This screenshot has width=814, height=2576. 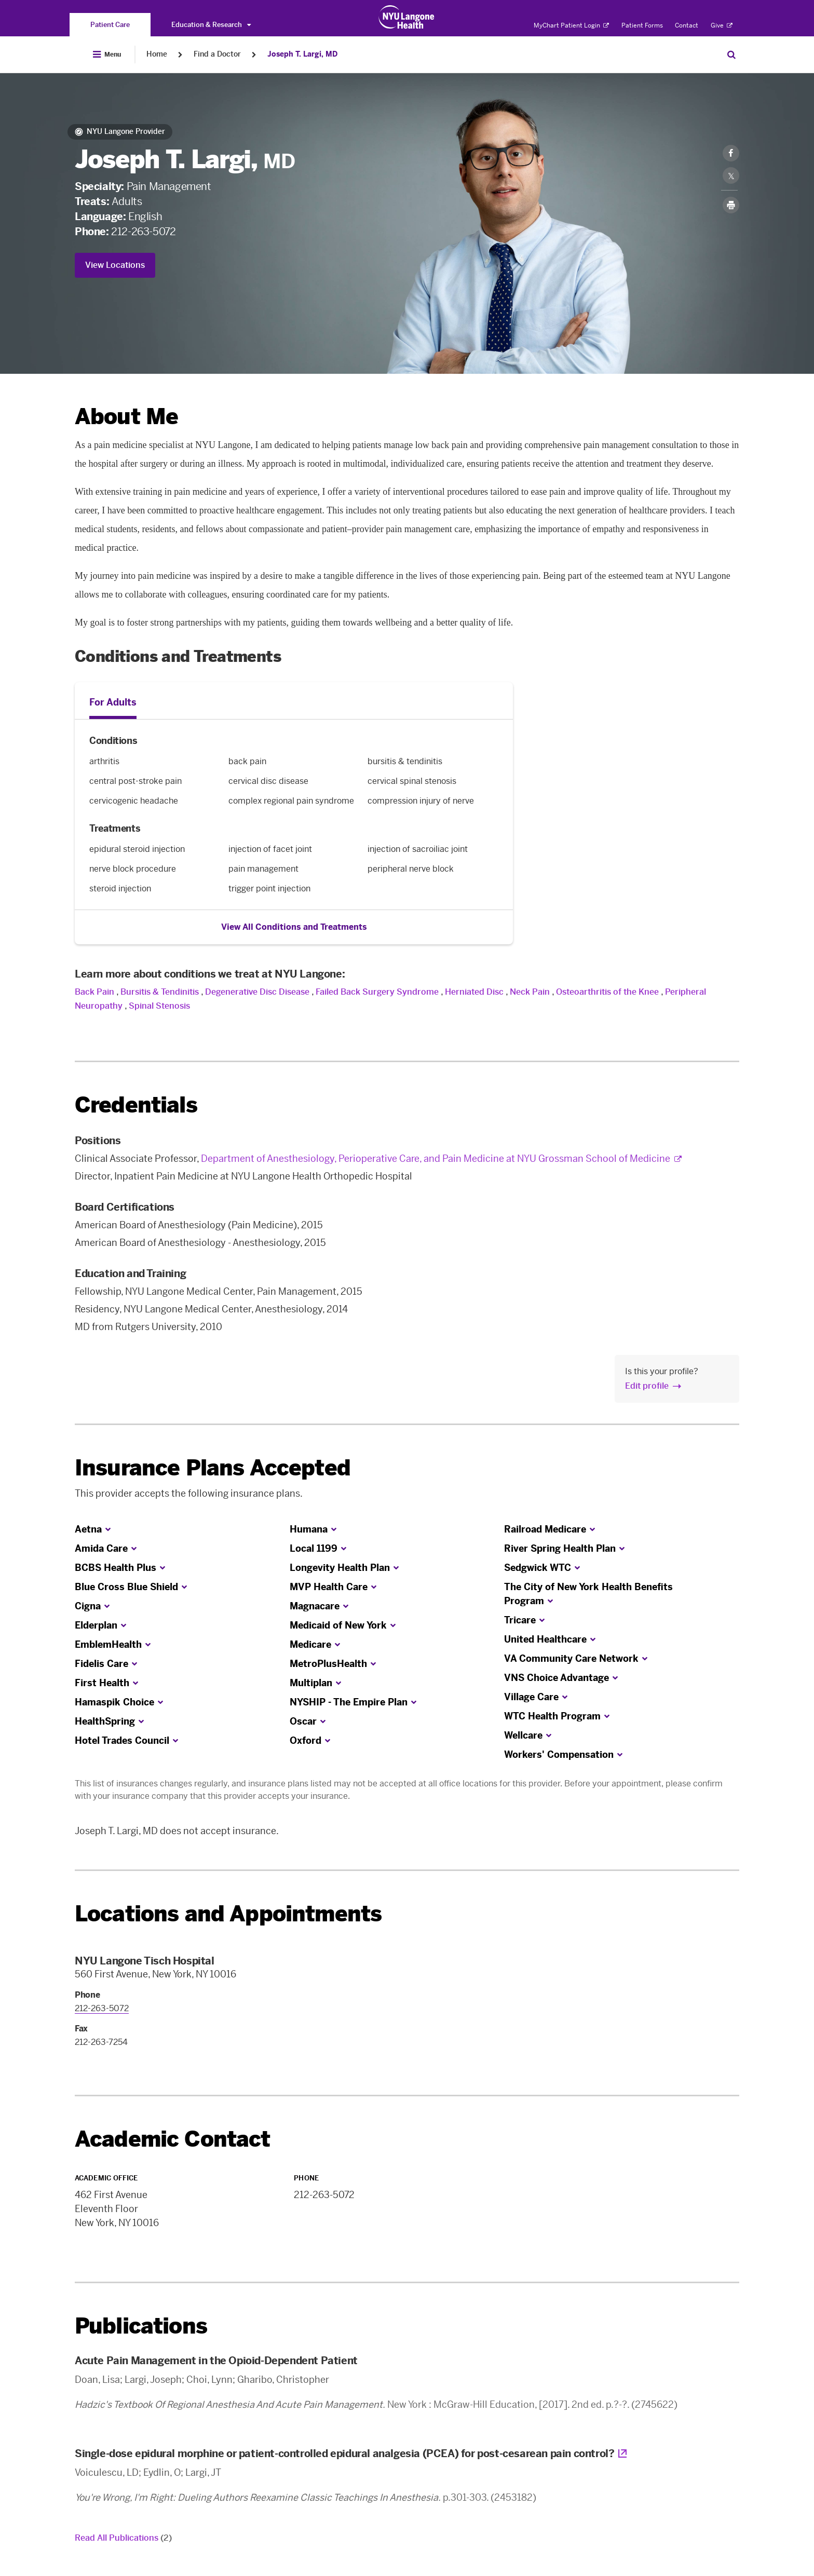 I want to click on Osteoarthritis of the Knee, so click(x=607, y=992).